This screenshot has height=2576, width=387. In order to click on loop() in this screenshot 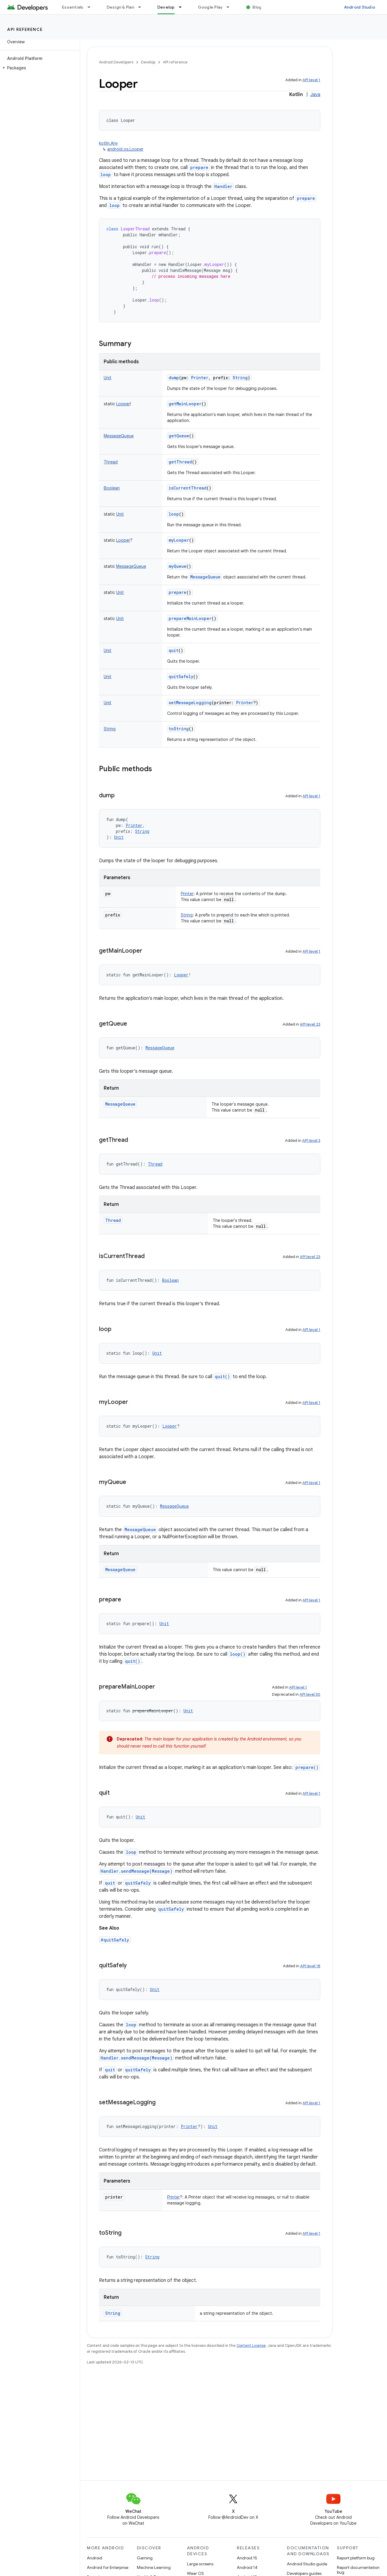, I will do `click(237, 1654)`.